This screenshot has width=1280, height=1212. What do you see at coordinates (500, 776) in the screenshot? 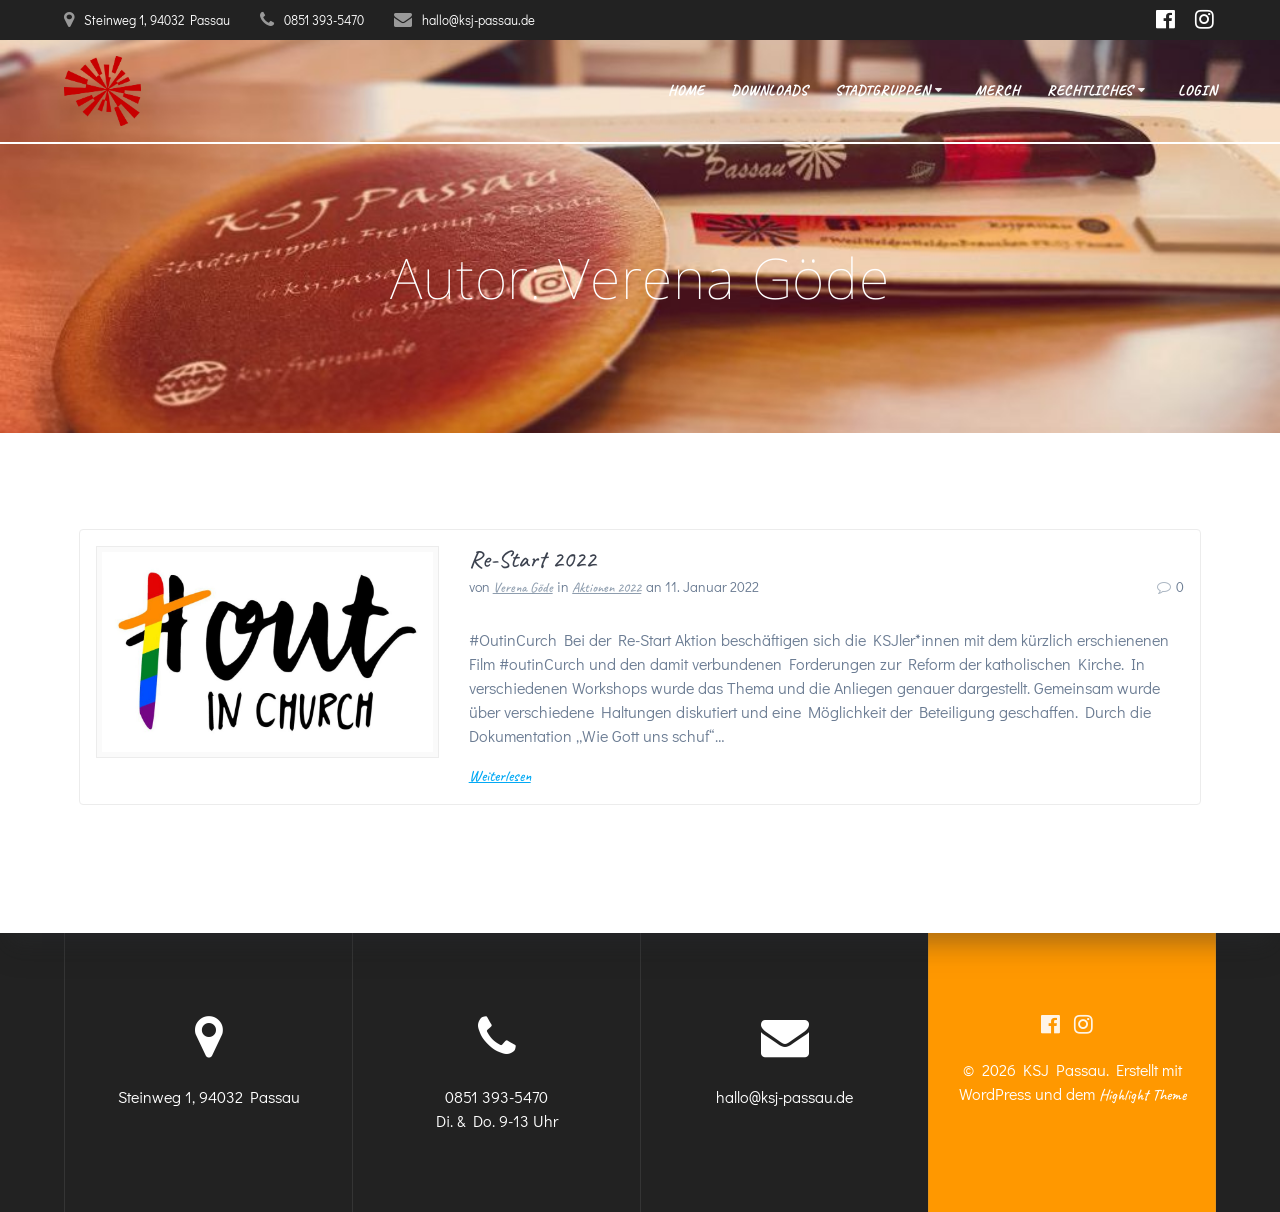
I see `Weiterlesen` at bounding box center [500, 776].